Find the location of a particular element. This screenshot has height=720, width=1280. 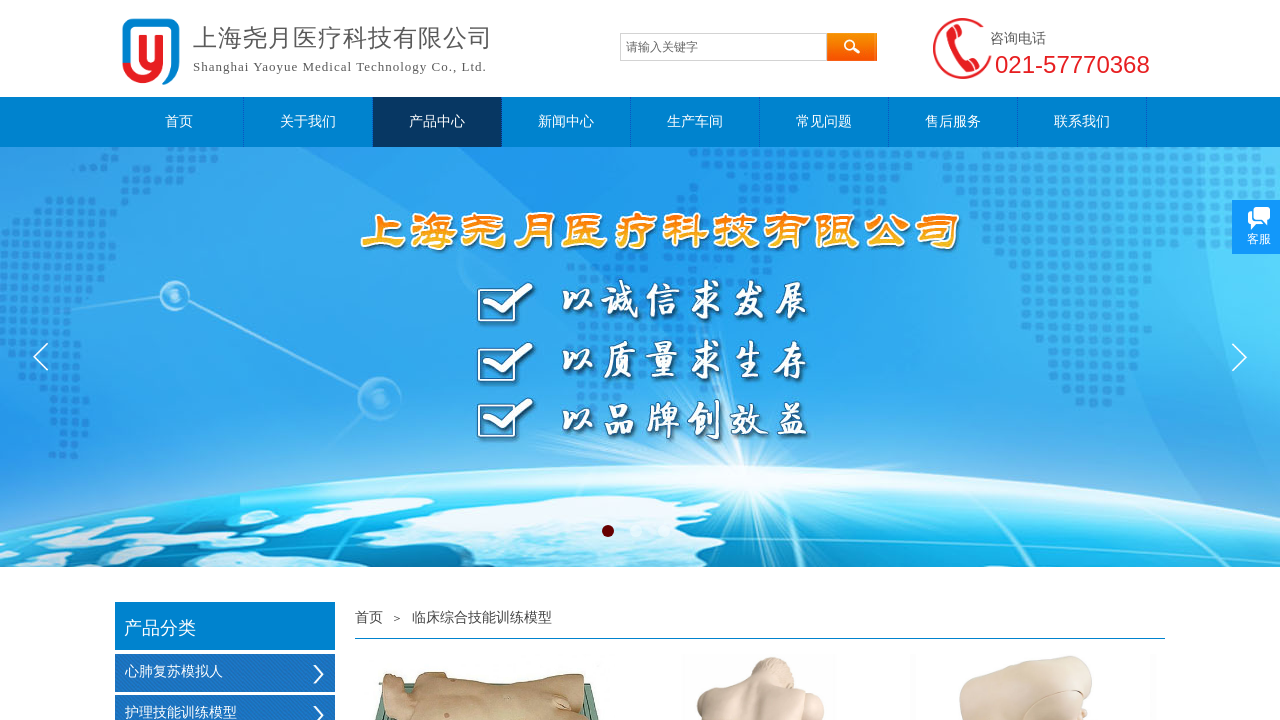

产品中心 is located at coordinates (437, 121).